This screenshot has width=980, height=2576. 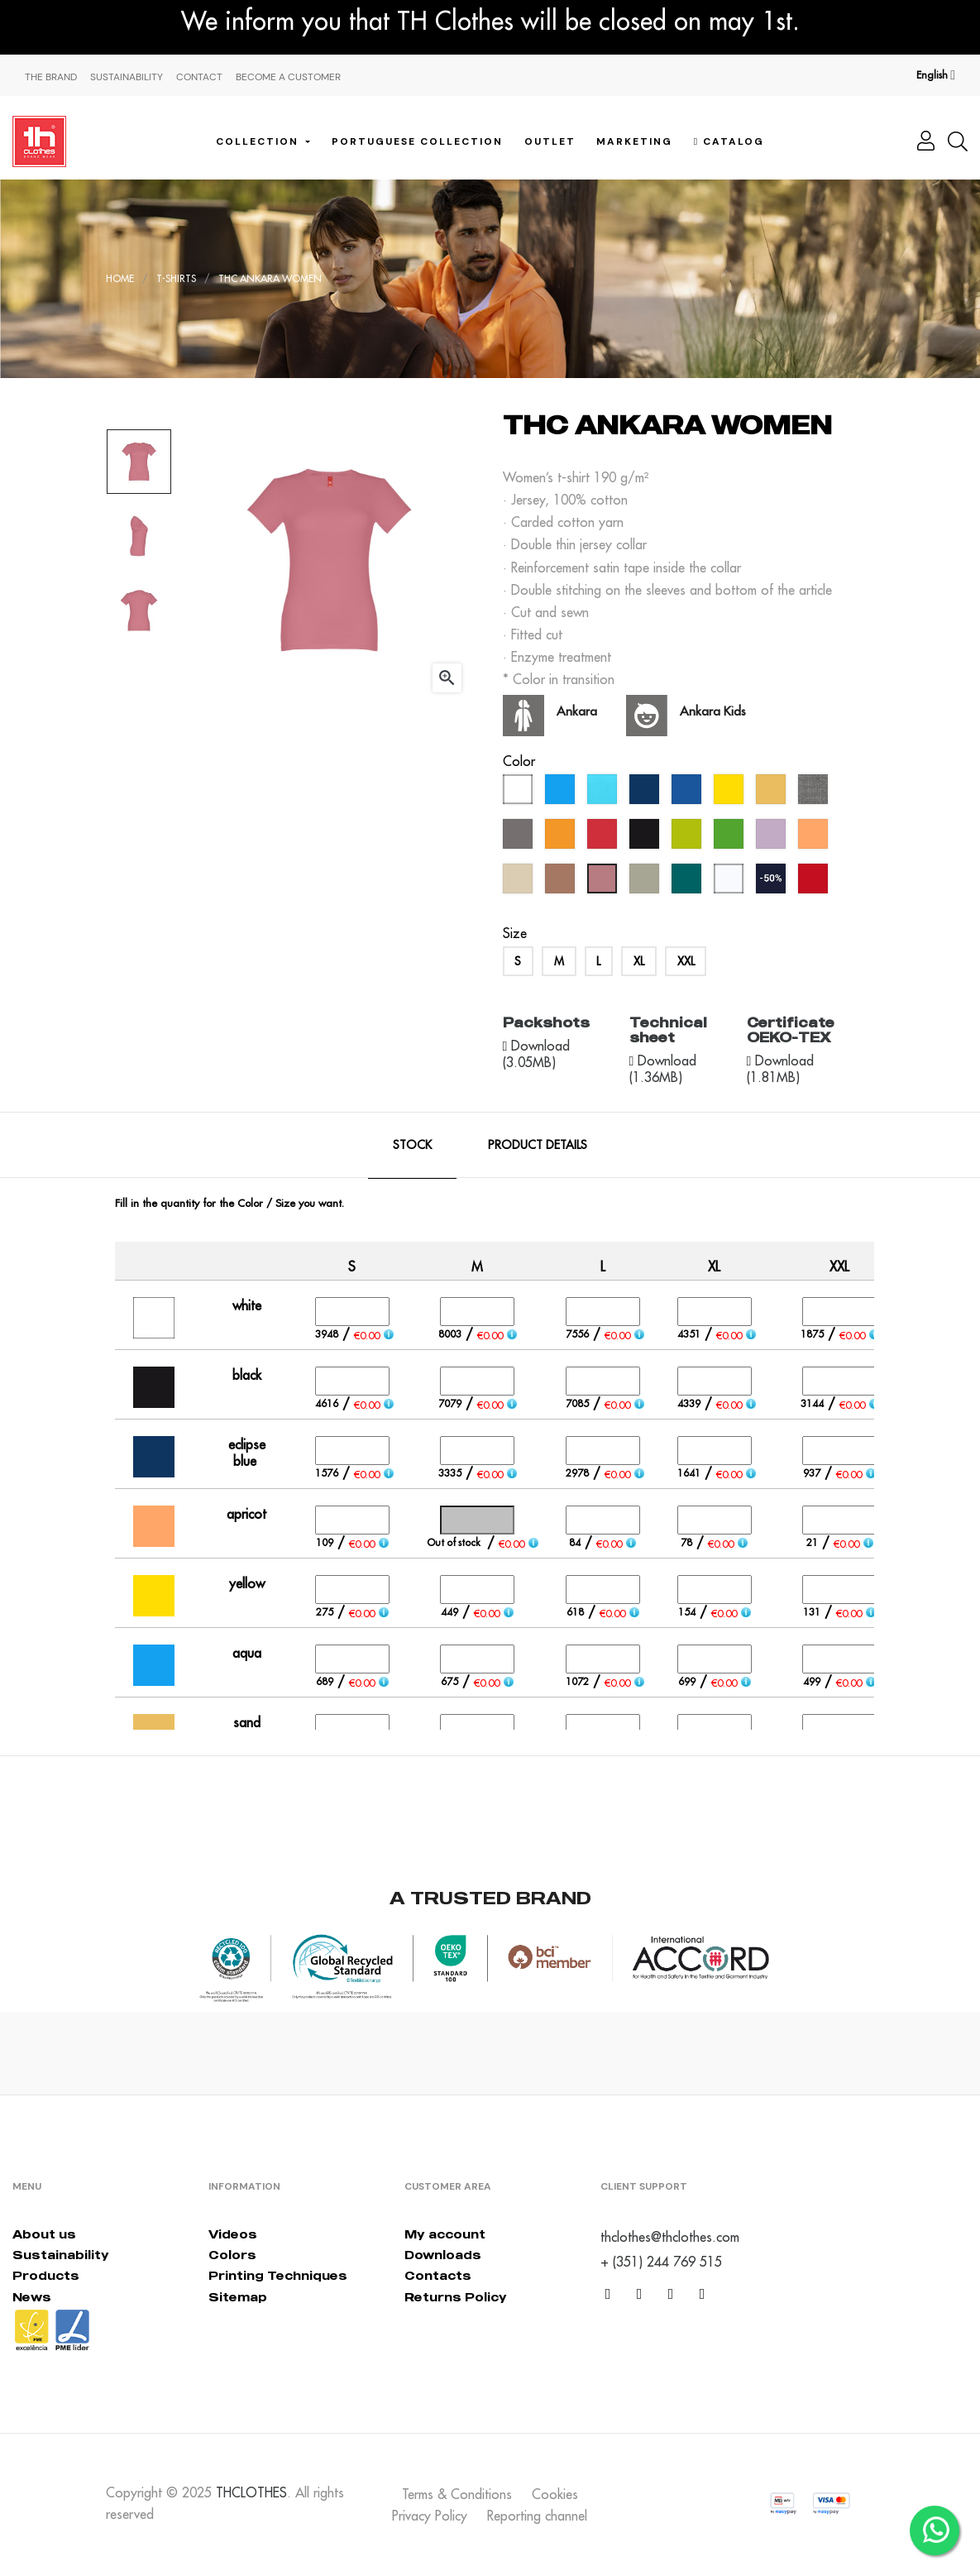 What do you see at coordinates (773, 883) in the screenshot?
I see `[navy blue (outlet)]` at bounding box center [773, 883].